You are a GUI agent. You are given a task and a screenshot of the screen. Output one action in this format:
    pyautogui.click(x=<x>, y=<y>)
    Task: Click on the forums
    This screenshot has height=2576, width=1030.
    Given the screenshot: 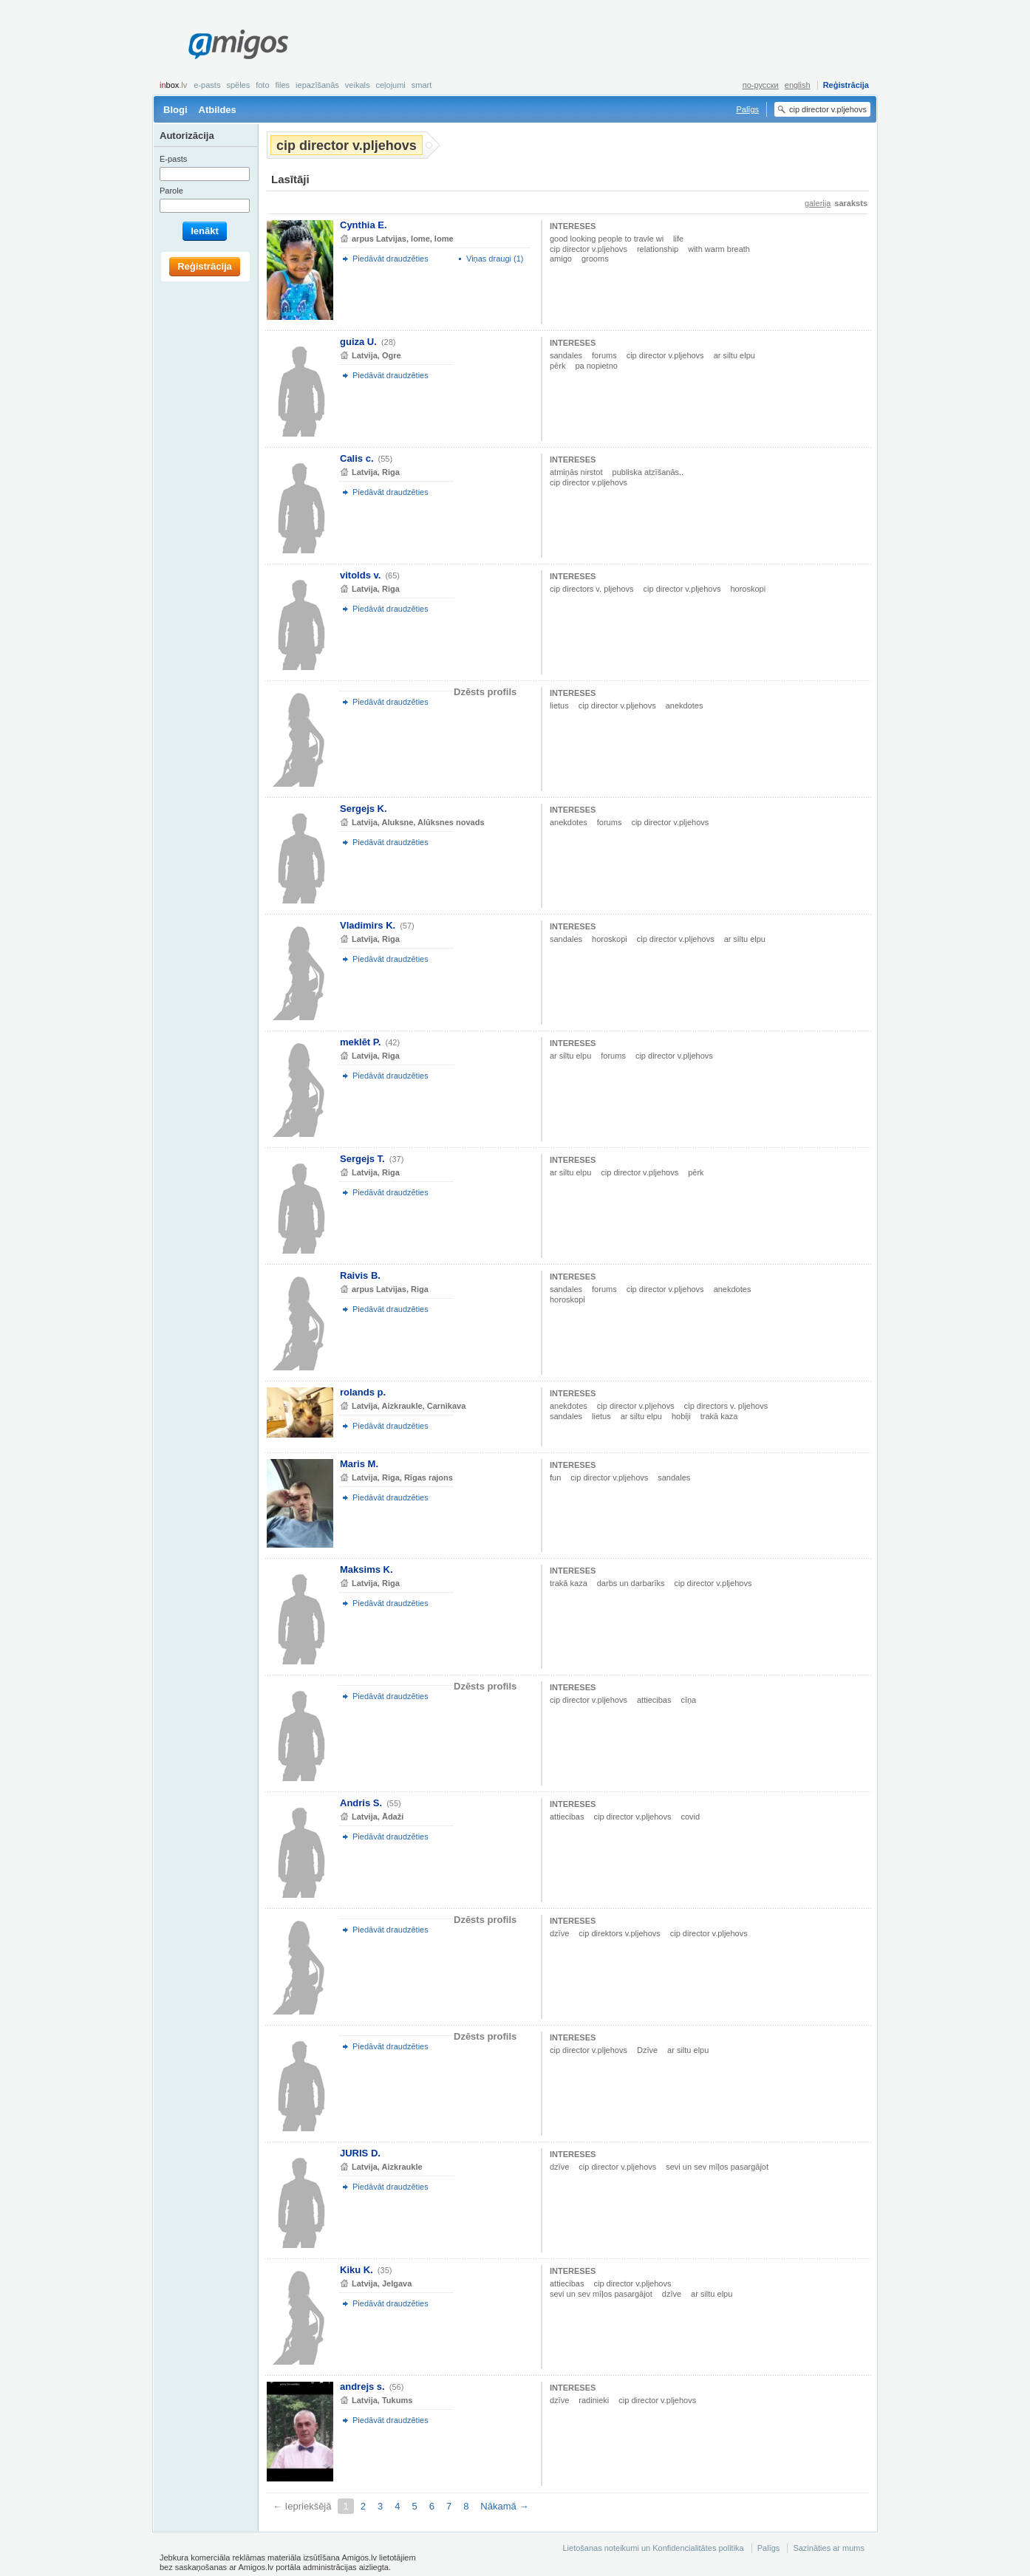 What is the action you would take?
    pyautogui.click(x=604, y=355)
    